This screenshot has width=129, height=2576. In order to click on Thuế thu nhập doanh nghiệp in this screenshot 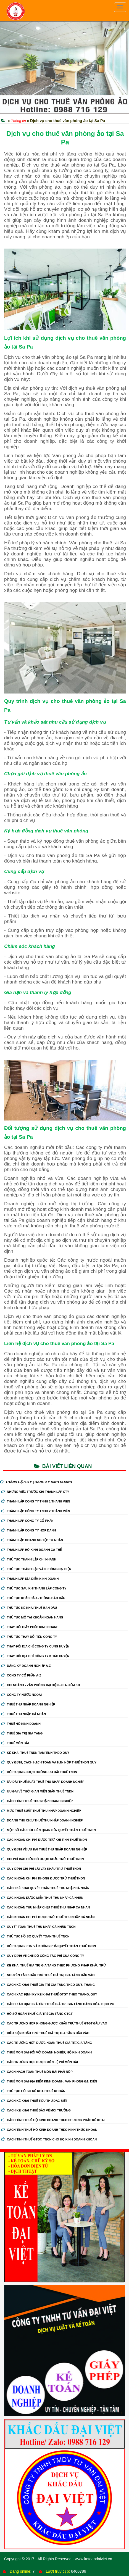, I will do `click(28, 1704)`.